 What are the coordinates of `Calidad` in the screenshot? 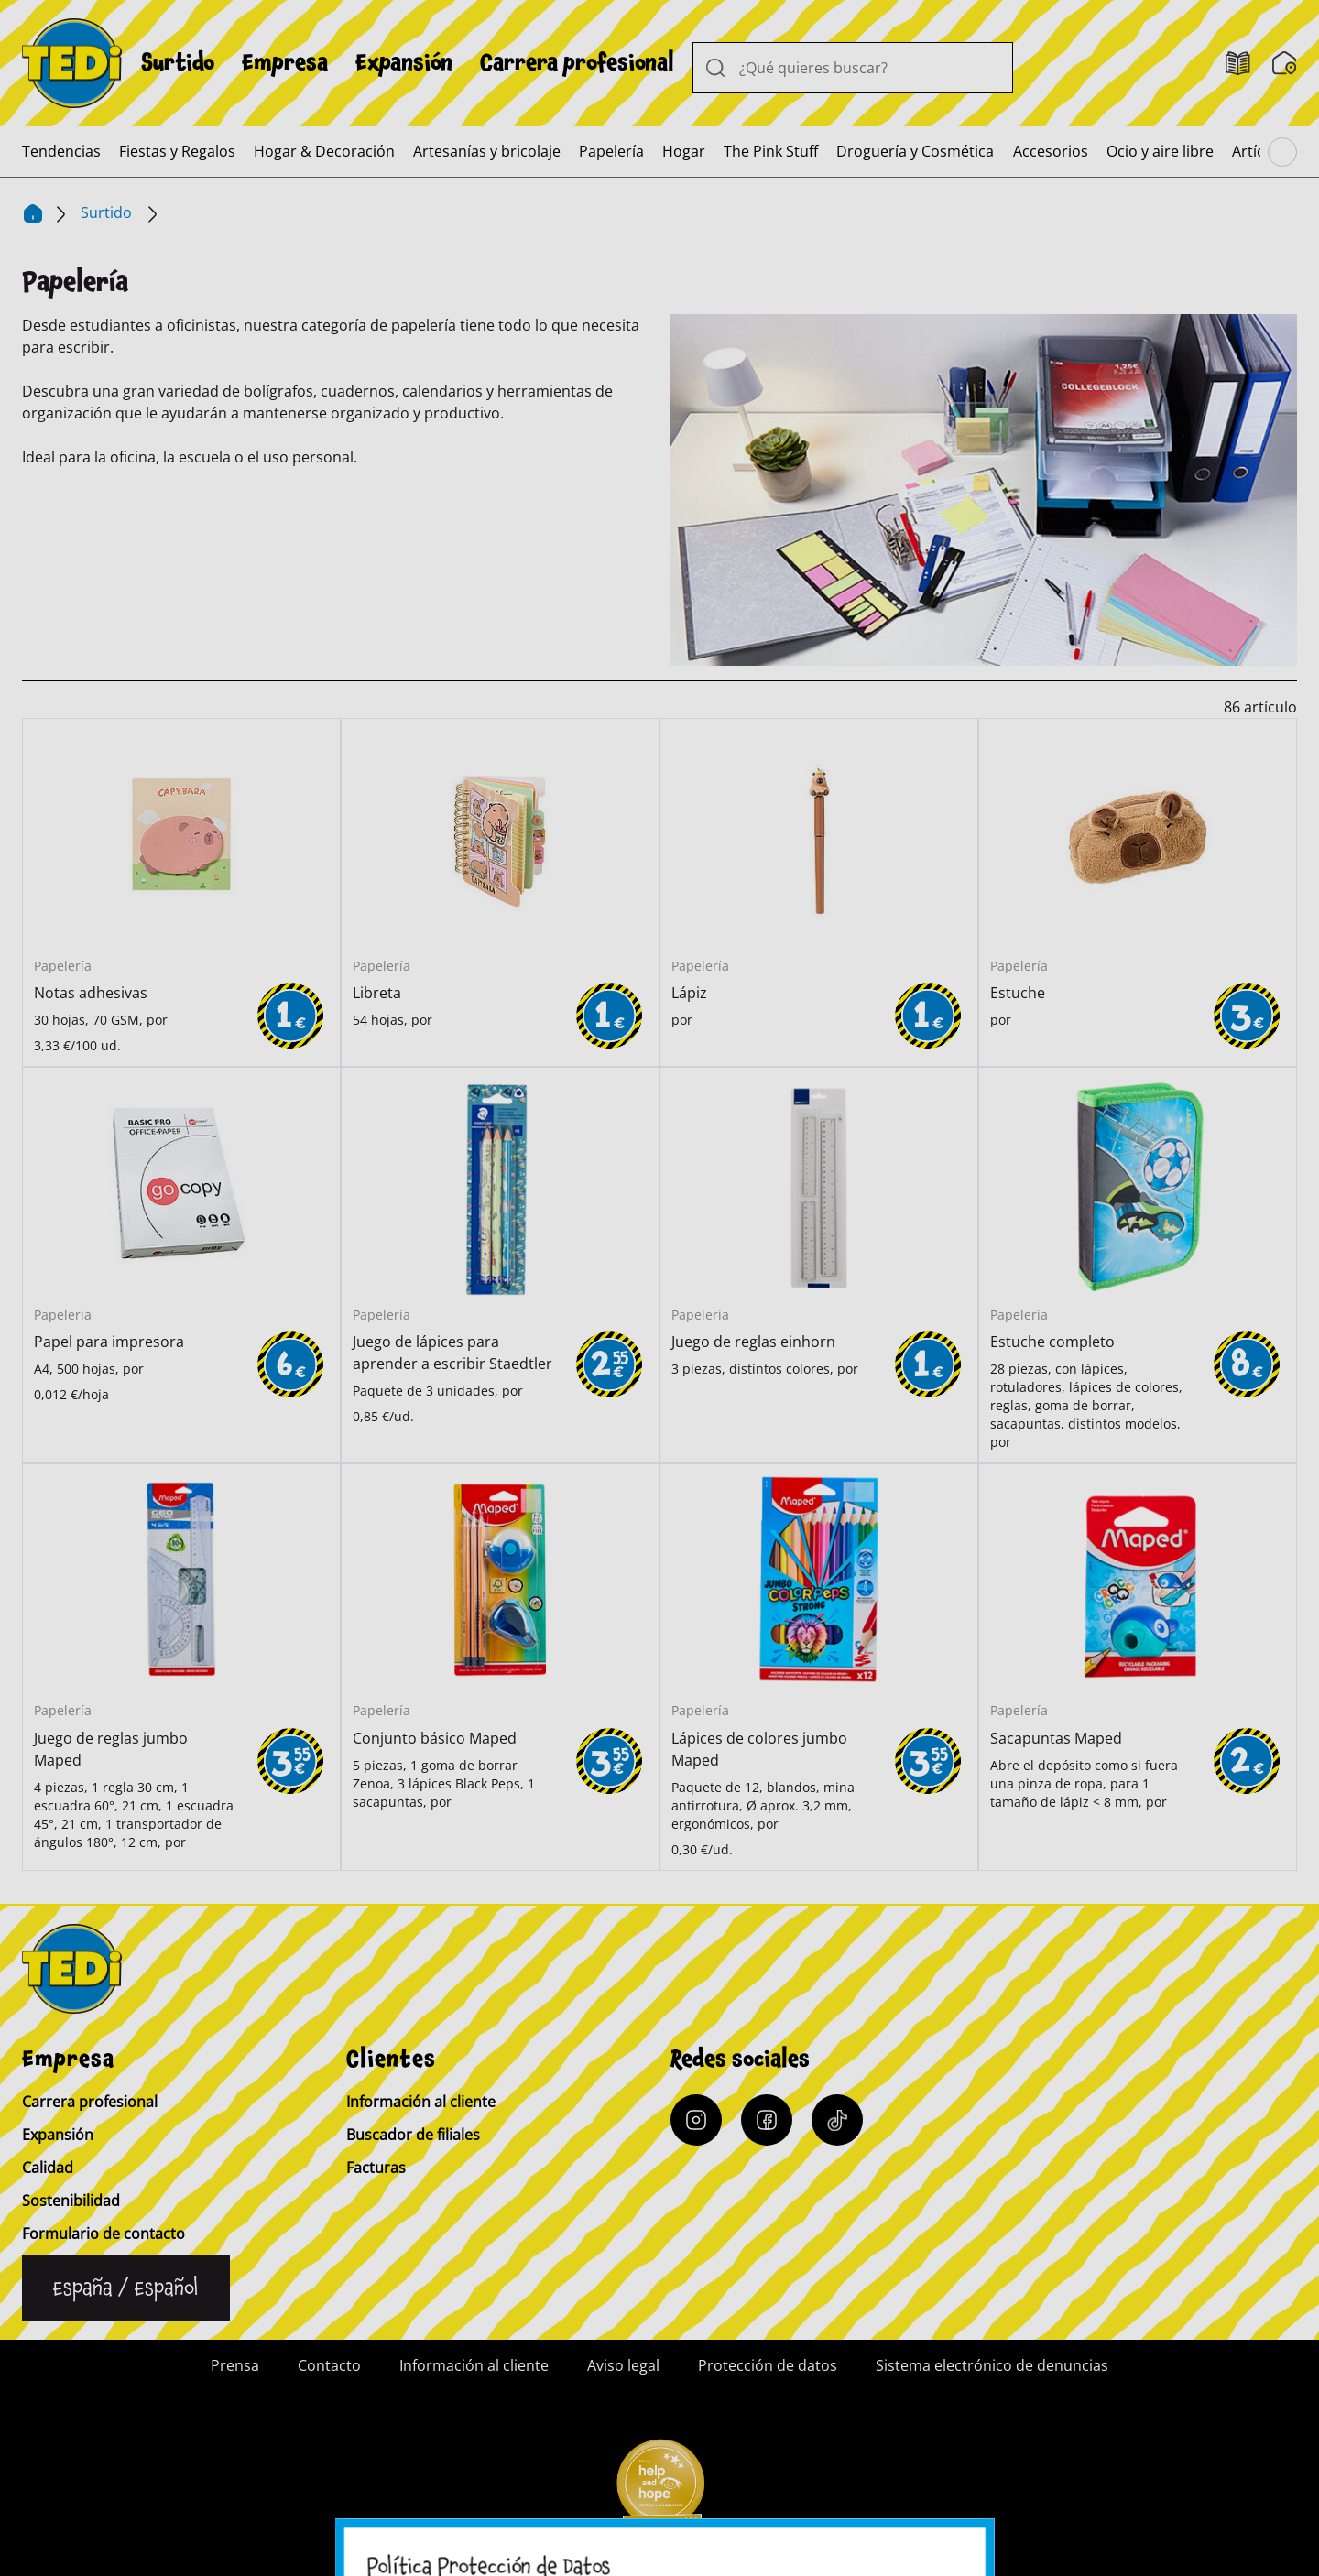 It's located at (47, 2168).